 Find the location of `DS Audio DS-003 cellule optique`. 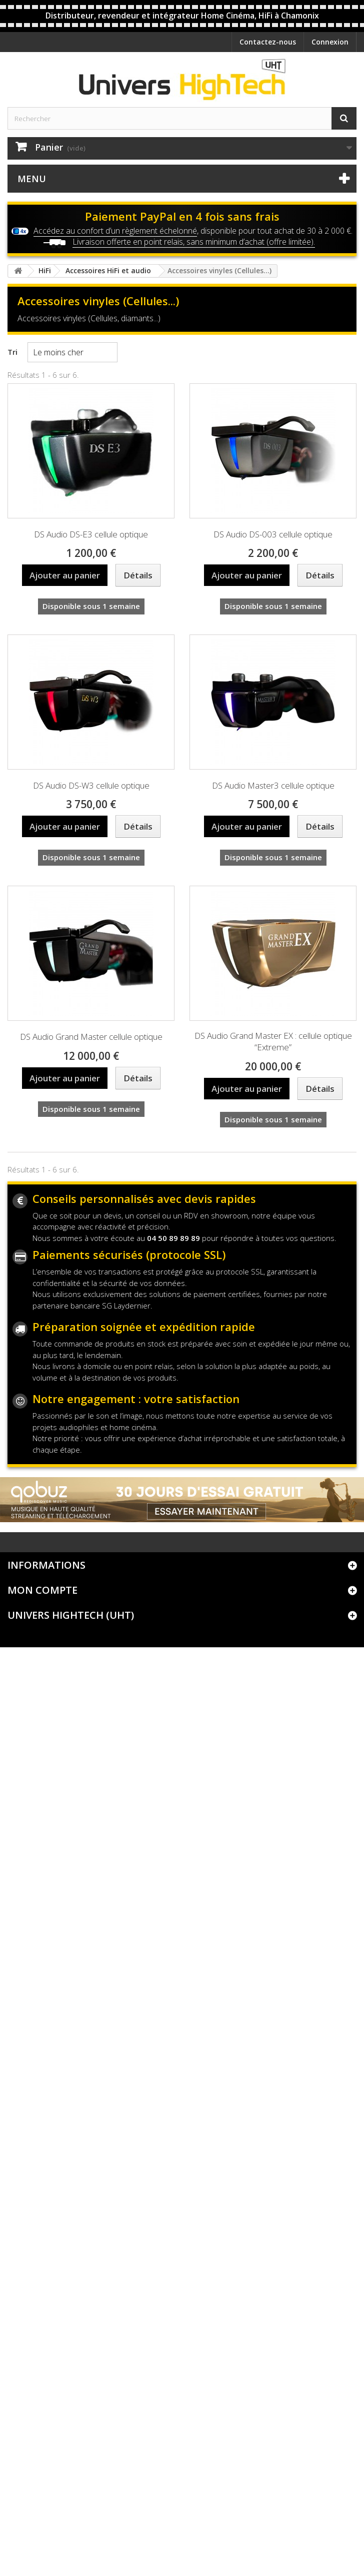

DS Audio DS-003 cellule optique is located at coordinates (273, 534).